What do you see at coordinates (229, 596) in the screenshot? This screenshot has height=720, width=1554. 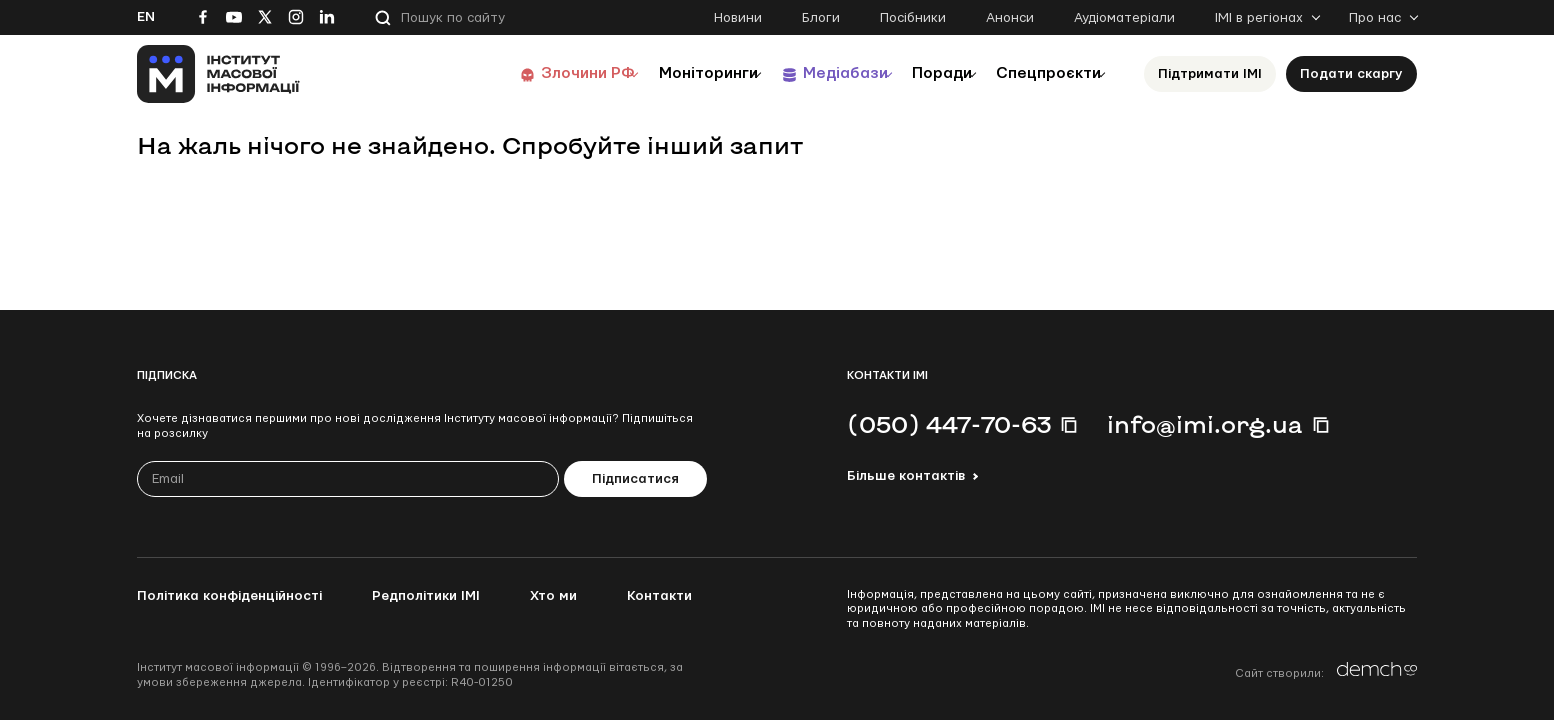 I see `Політика конфіденційності` at bounding box center [229, 596].